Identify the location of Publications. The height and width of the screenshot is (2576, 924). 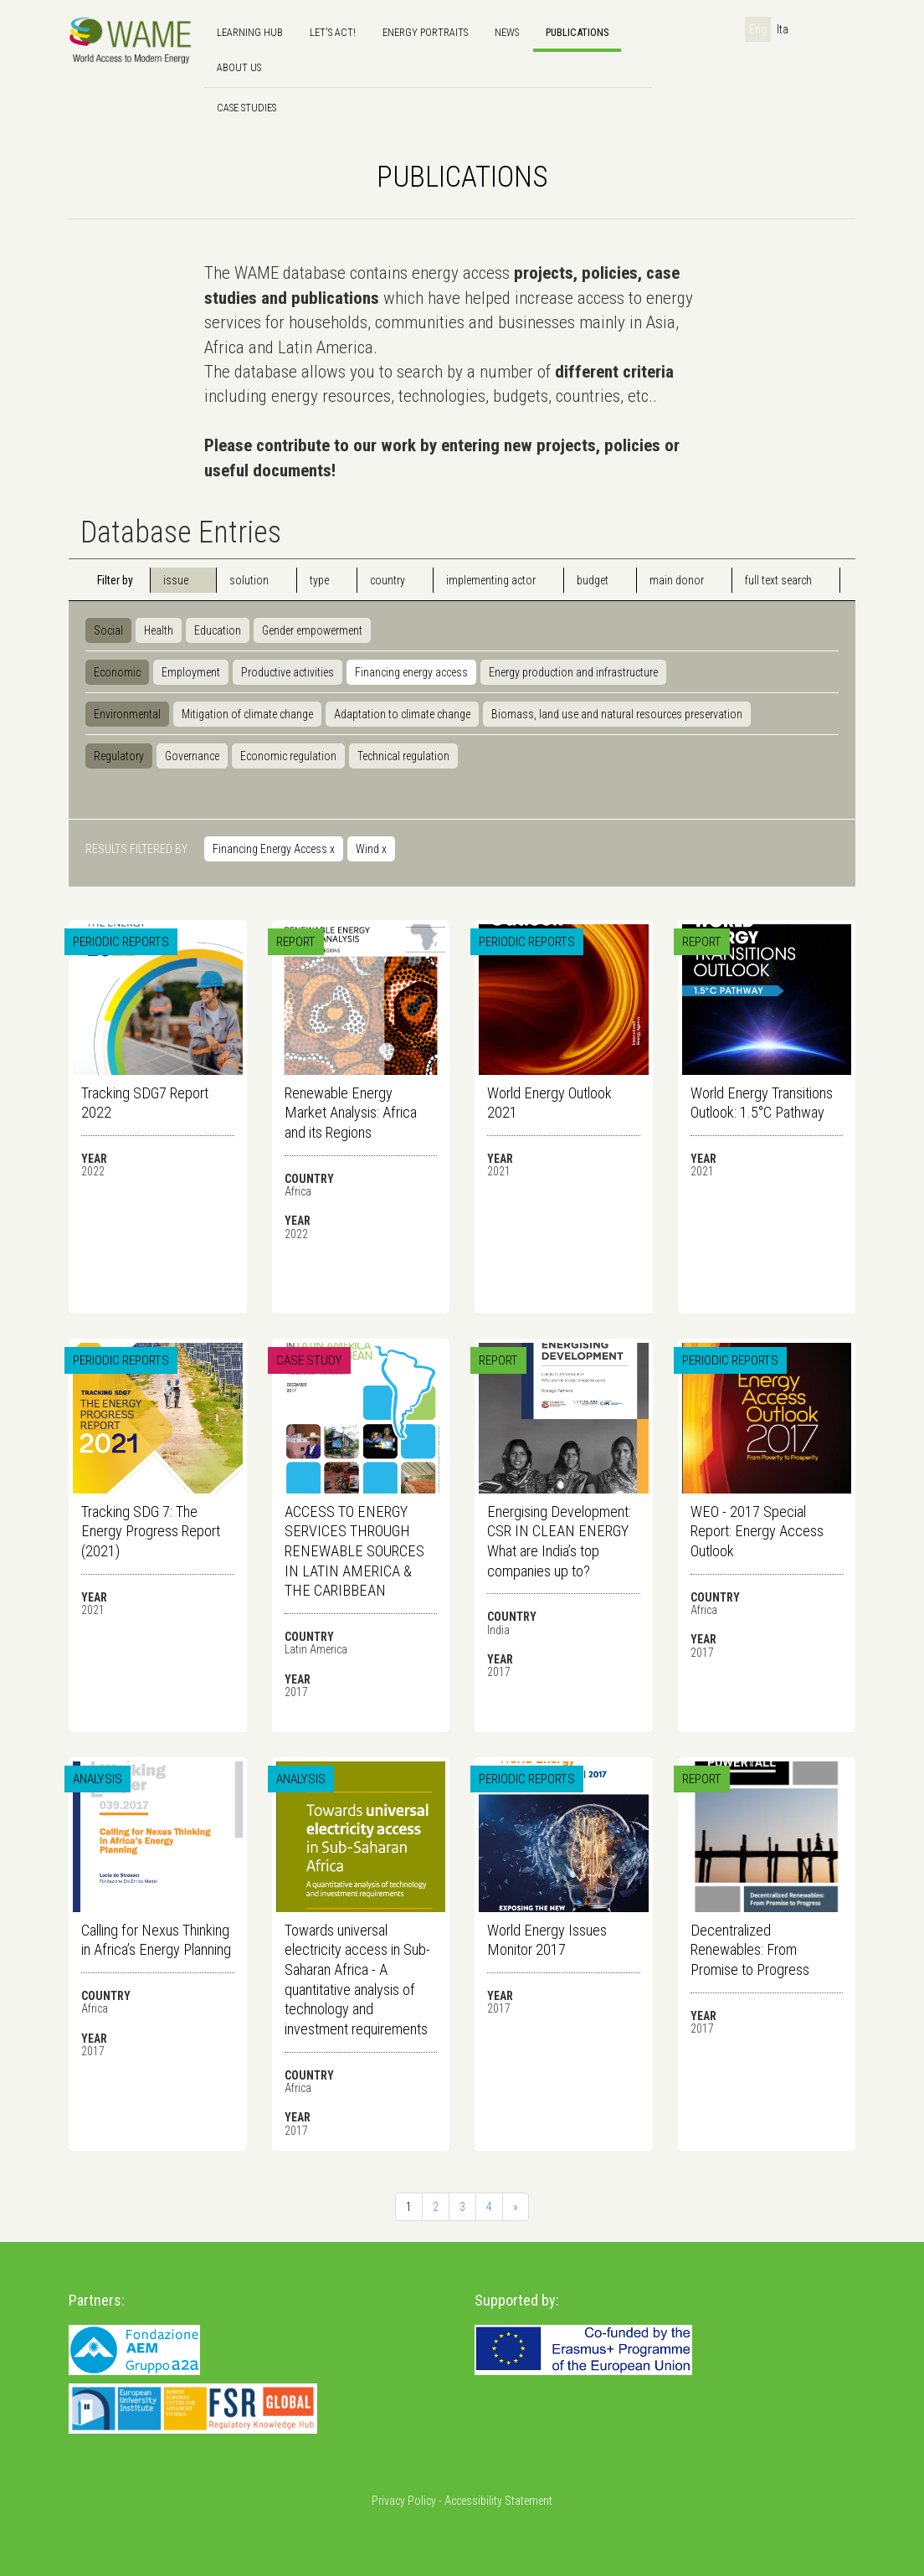
(577, 32).